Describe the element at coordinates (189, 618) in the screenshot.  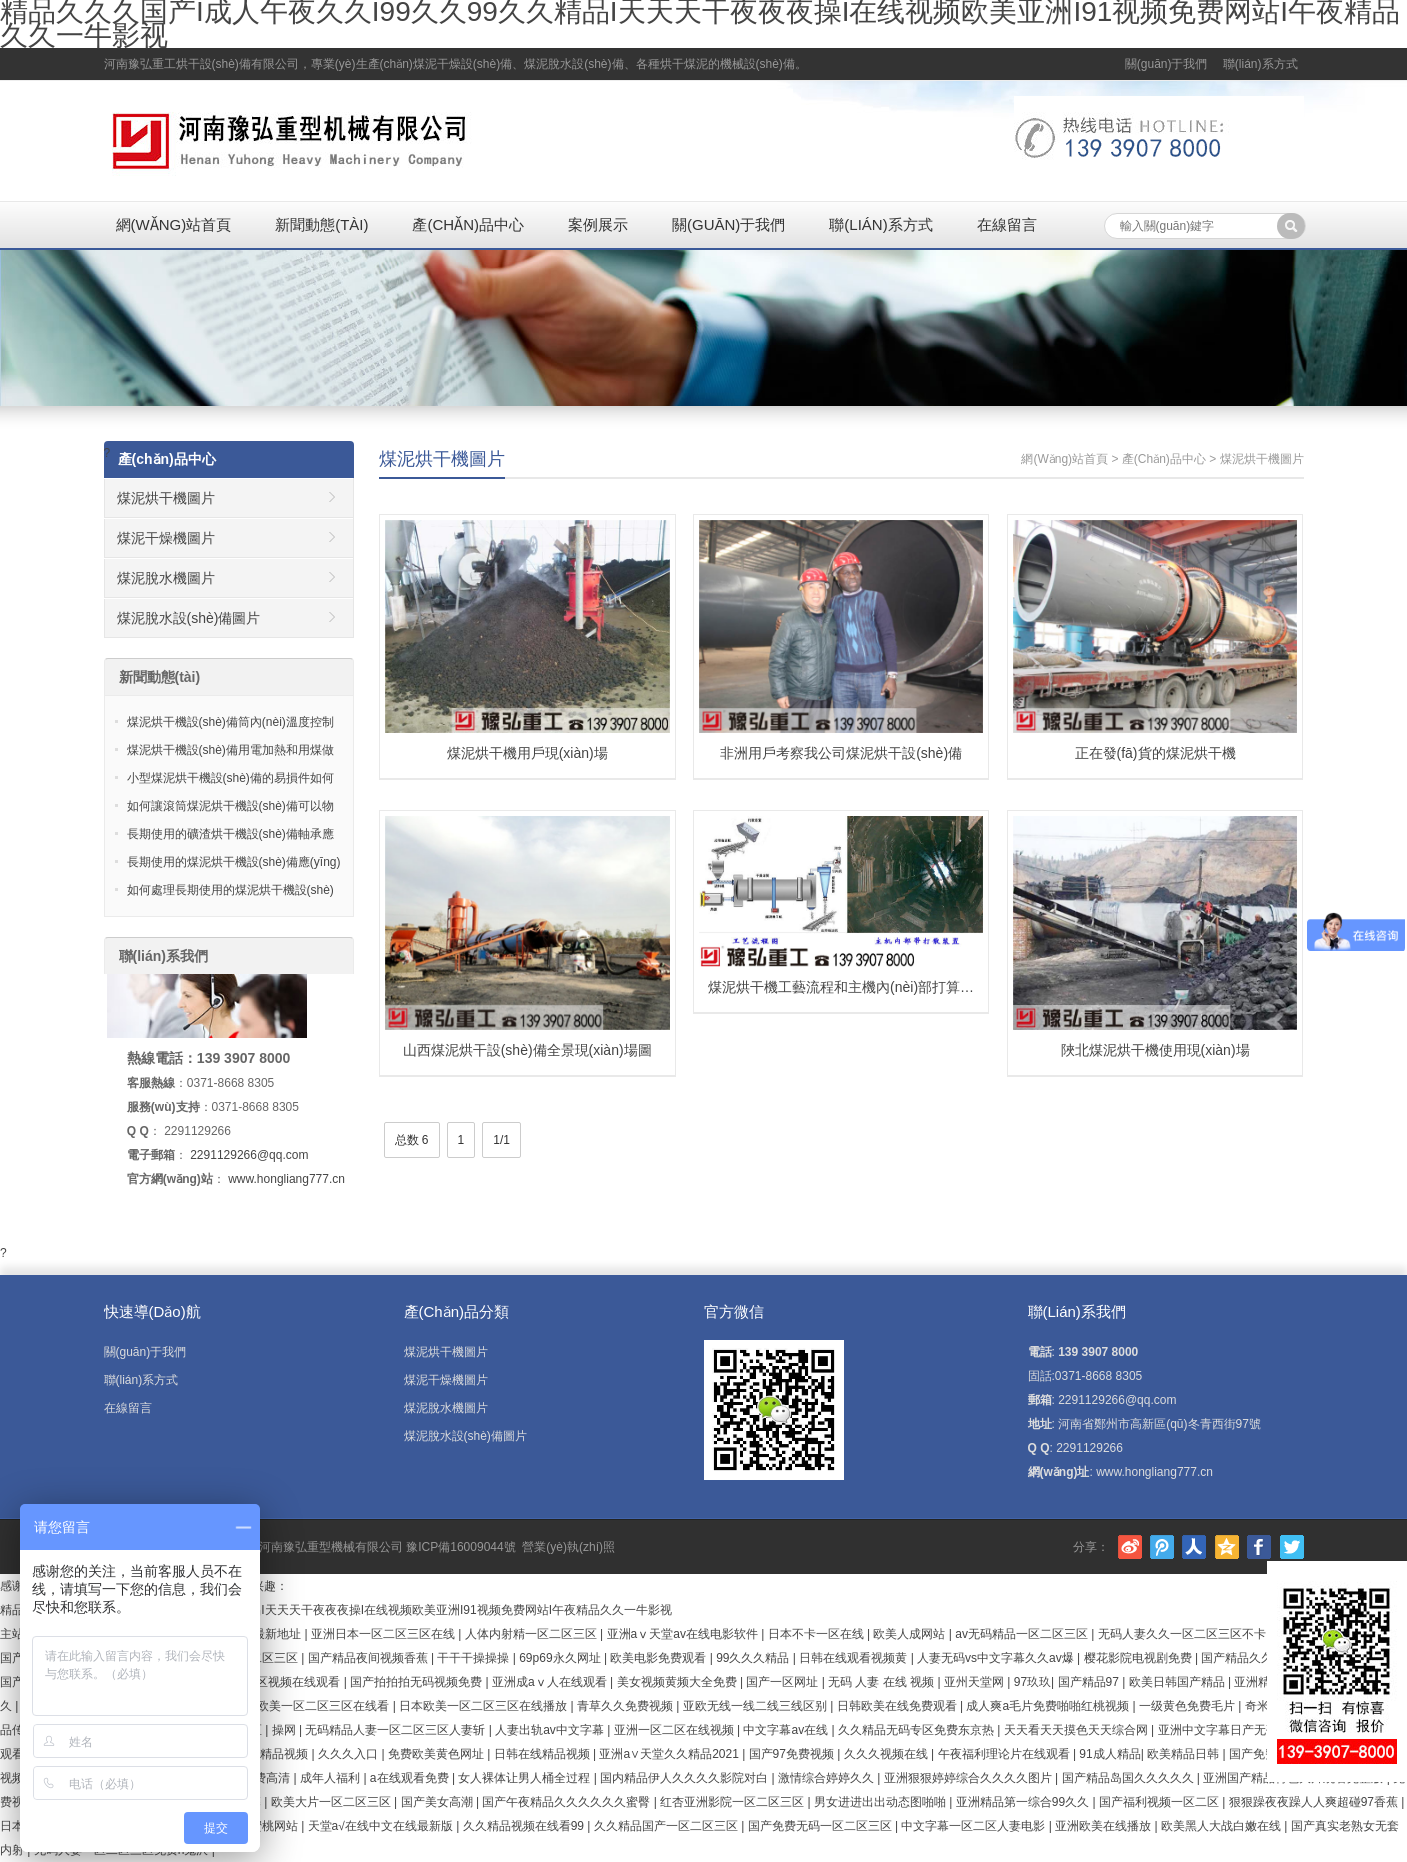
I see `煤泥脫水設(shè)備圖片` at that location.